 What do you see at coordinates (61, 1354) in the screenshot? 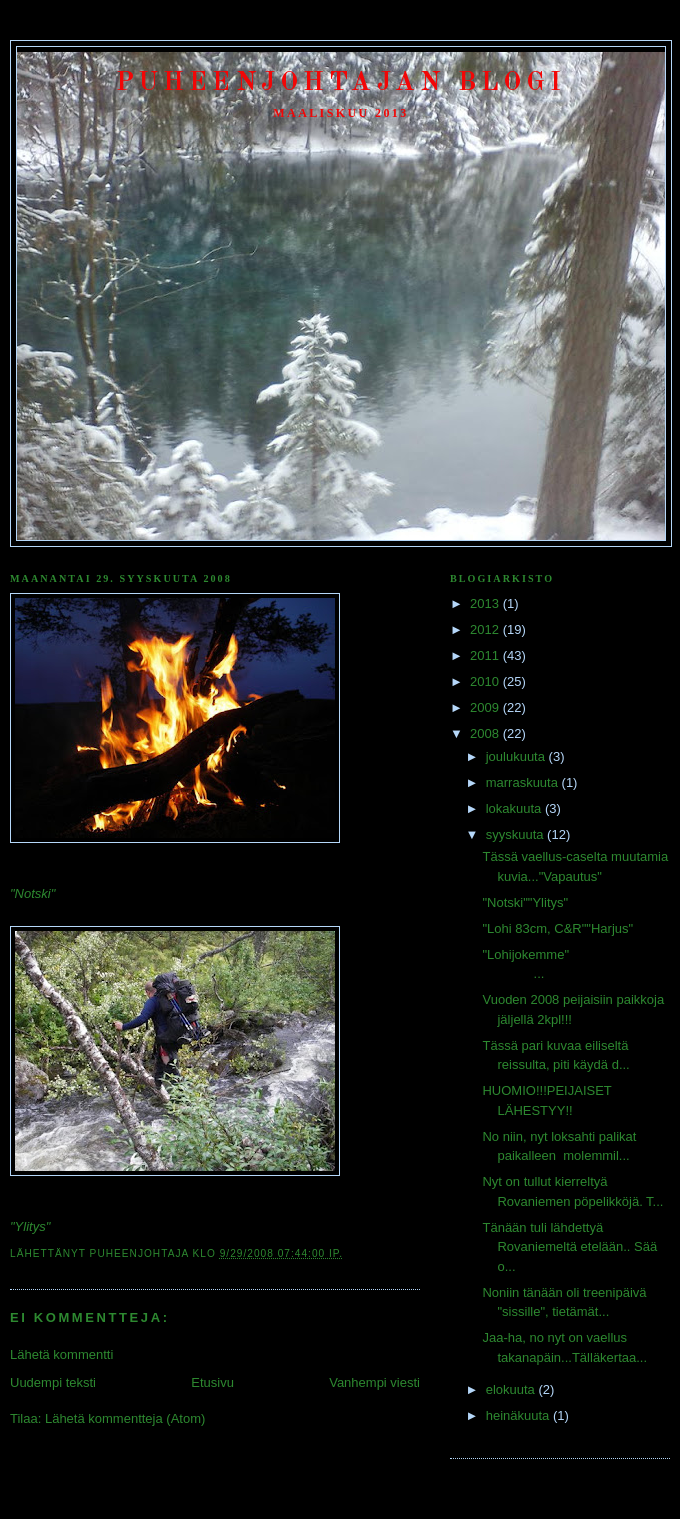
I see `Lähetä kommentti` at bounding box center [61, 1354].